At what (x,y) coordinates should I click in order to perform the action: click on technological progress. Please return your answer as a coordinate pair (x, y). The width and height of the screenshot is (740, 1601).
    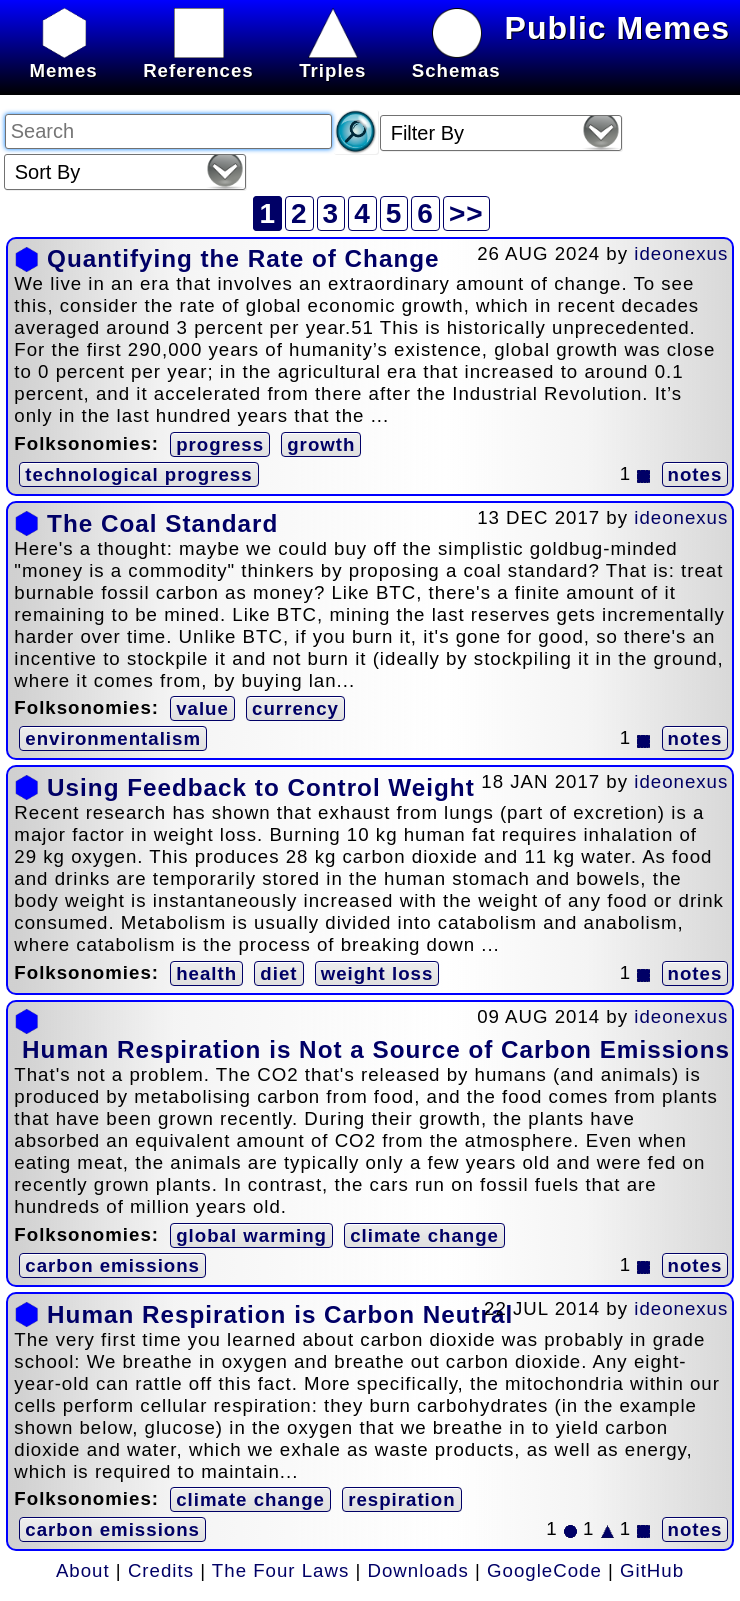
    Looking at the image, I should click on (138, 474).